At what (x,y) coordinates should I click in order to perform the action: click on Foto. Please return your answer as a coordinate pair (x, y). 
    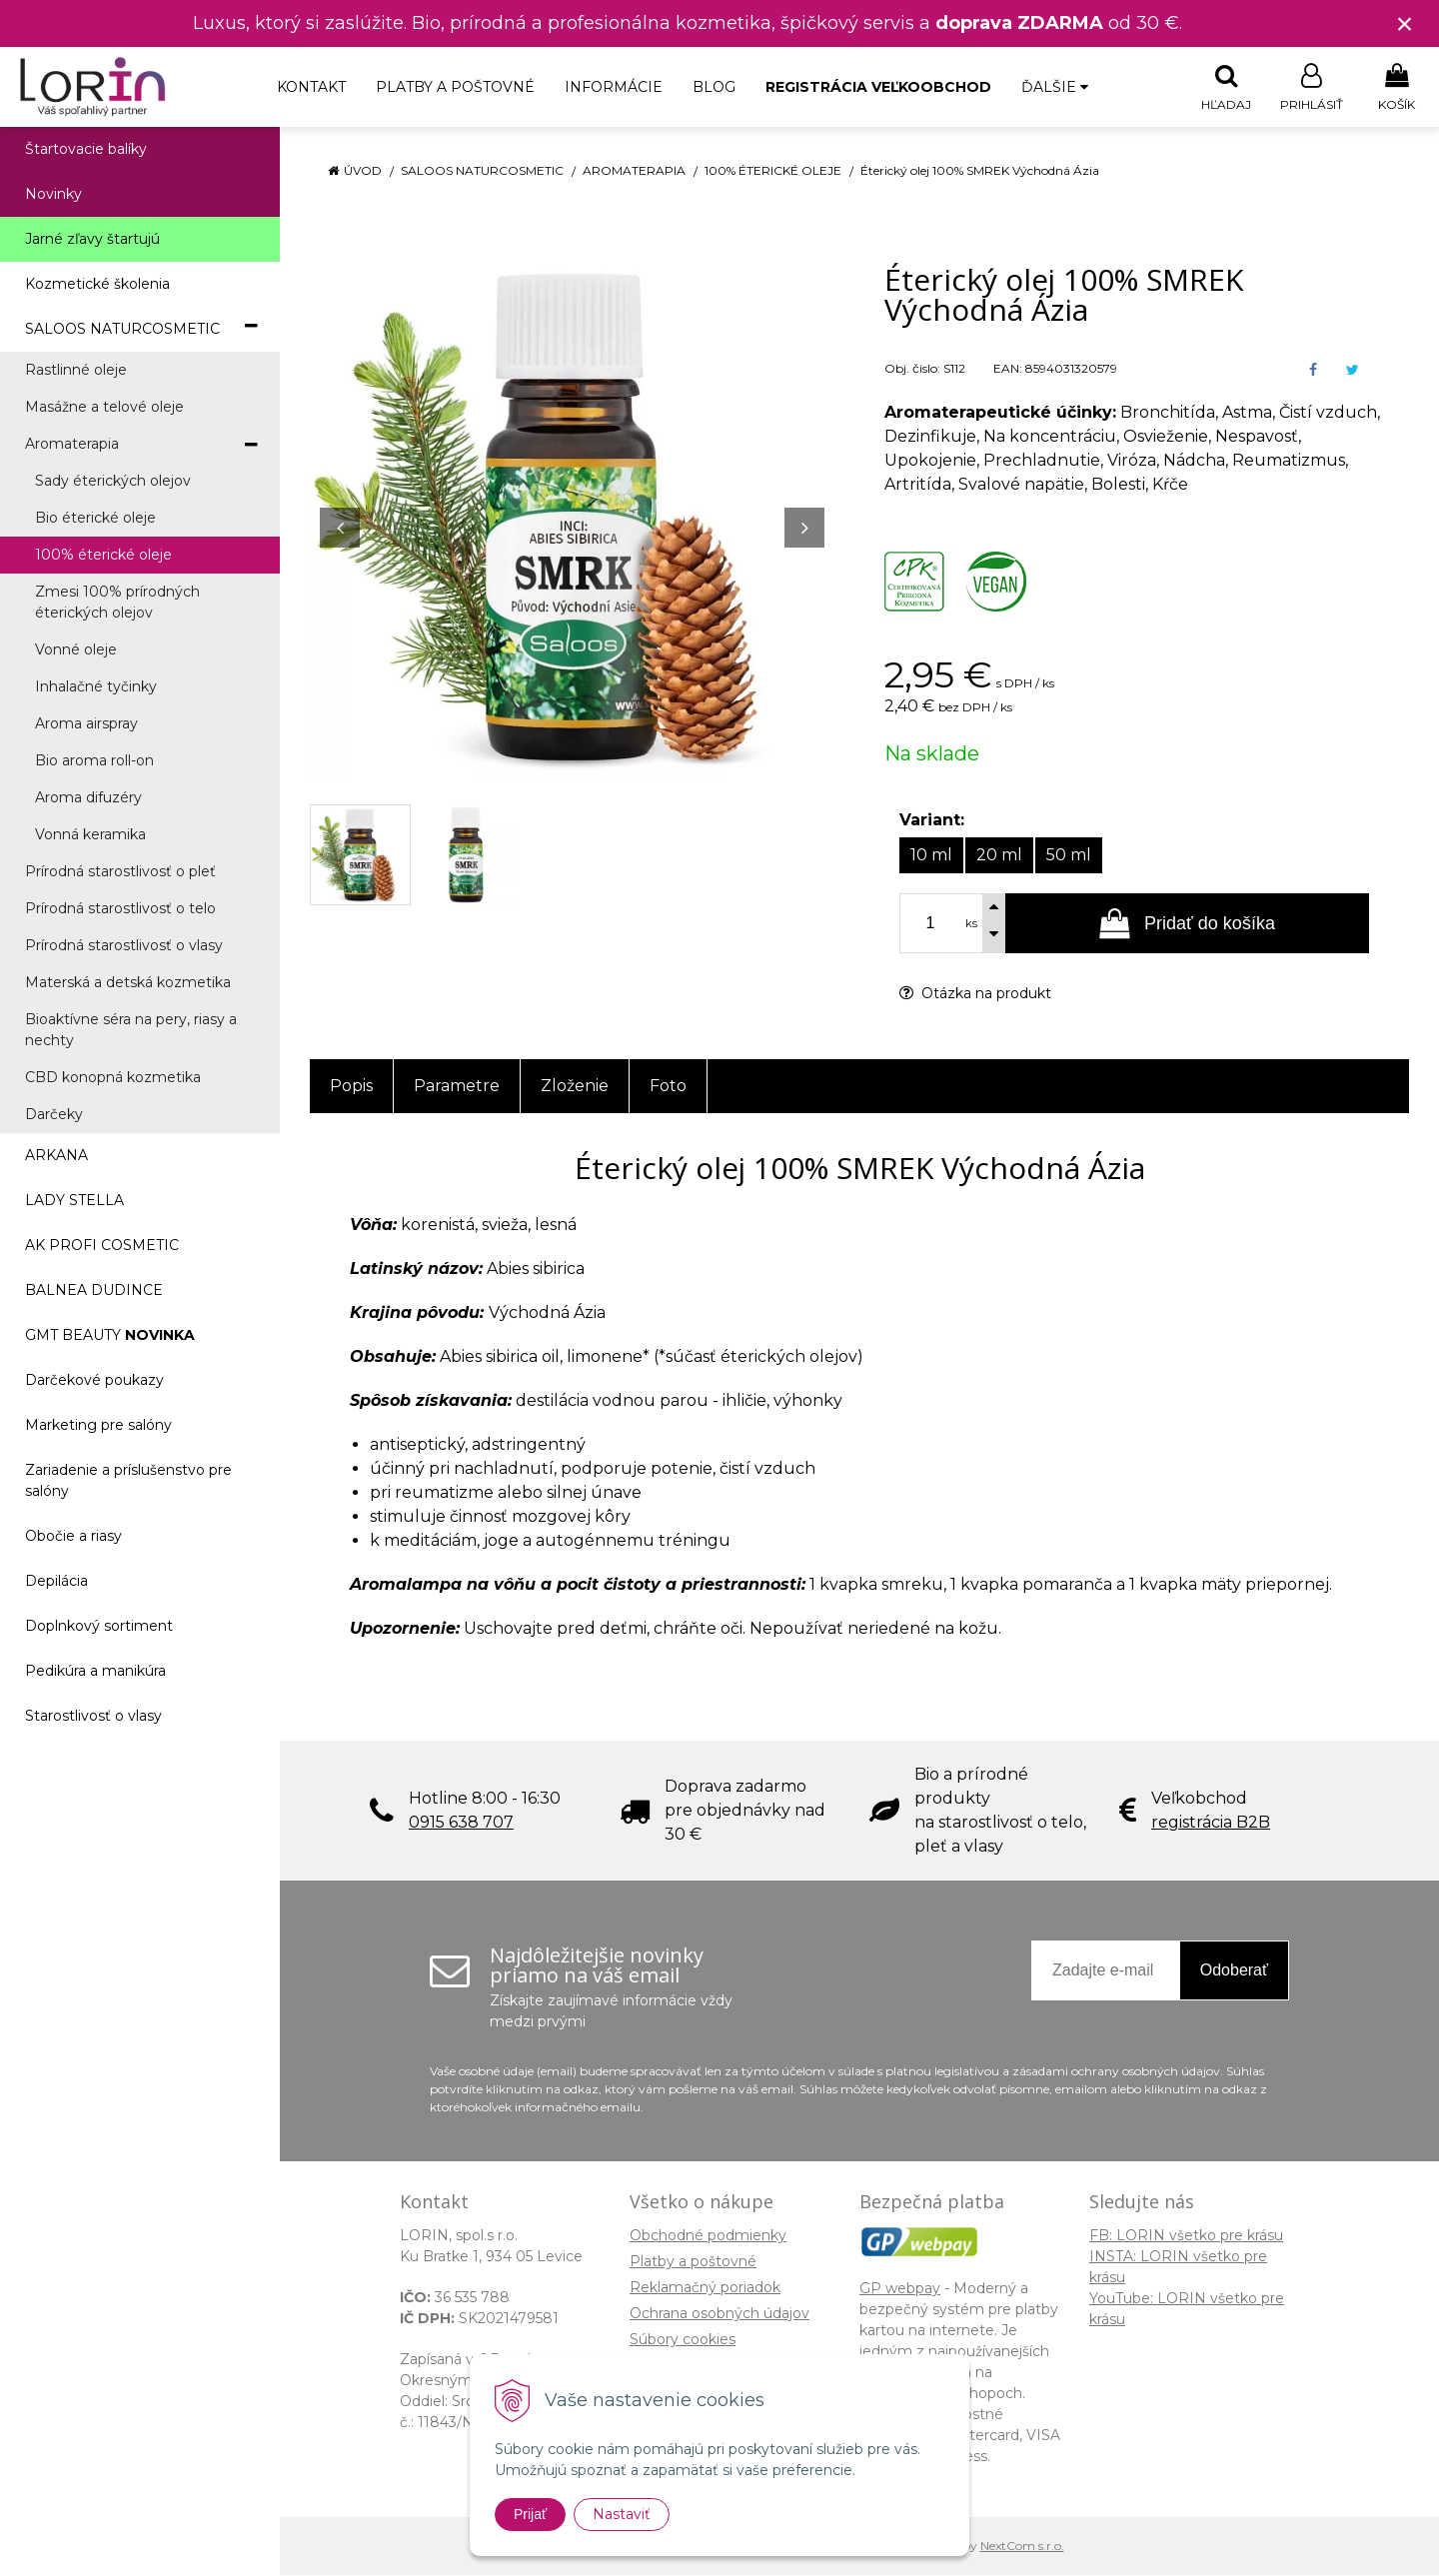
    Looking at the image, I should click on (668, 1086).